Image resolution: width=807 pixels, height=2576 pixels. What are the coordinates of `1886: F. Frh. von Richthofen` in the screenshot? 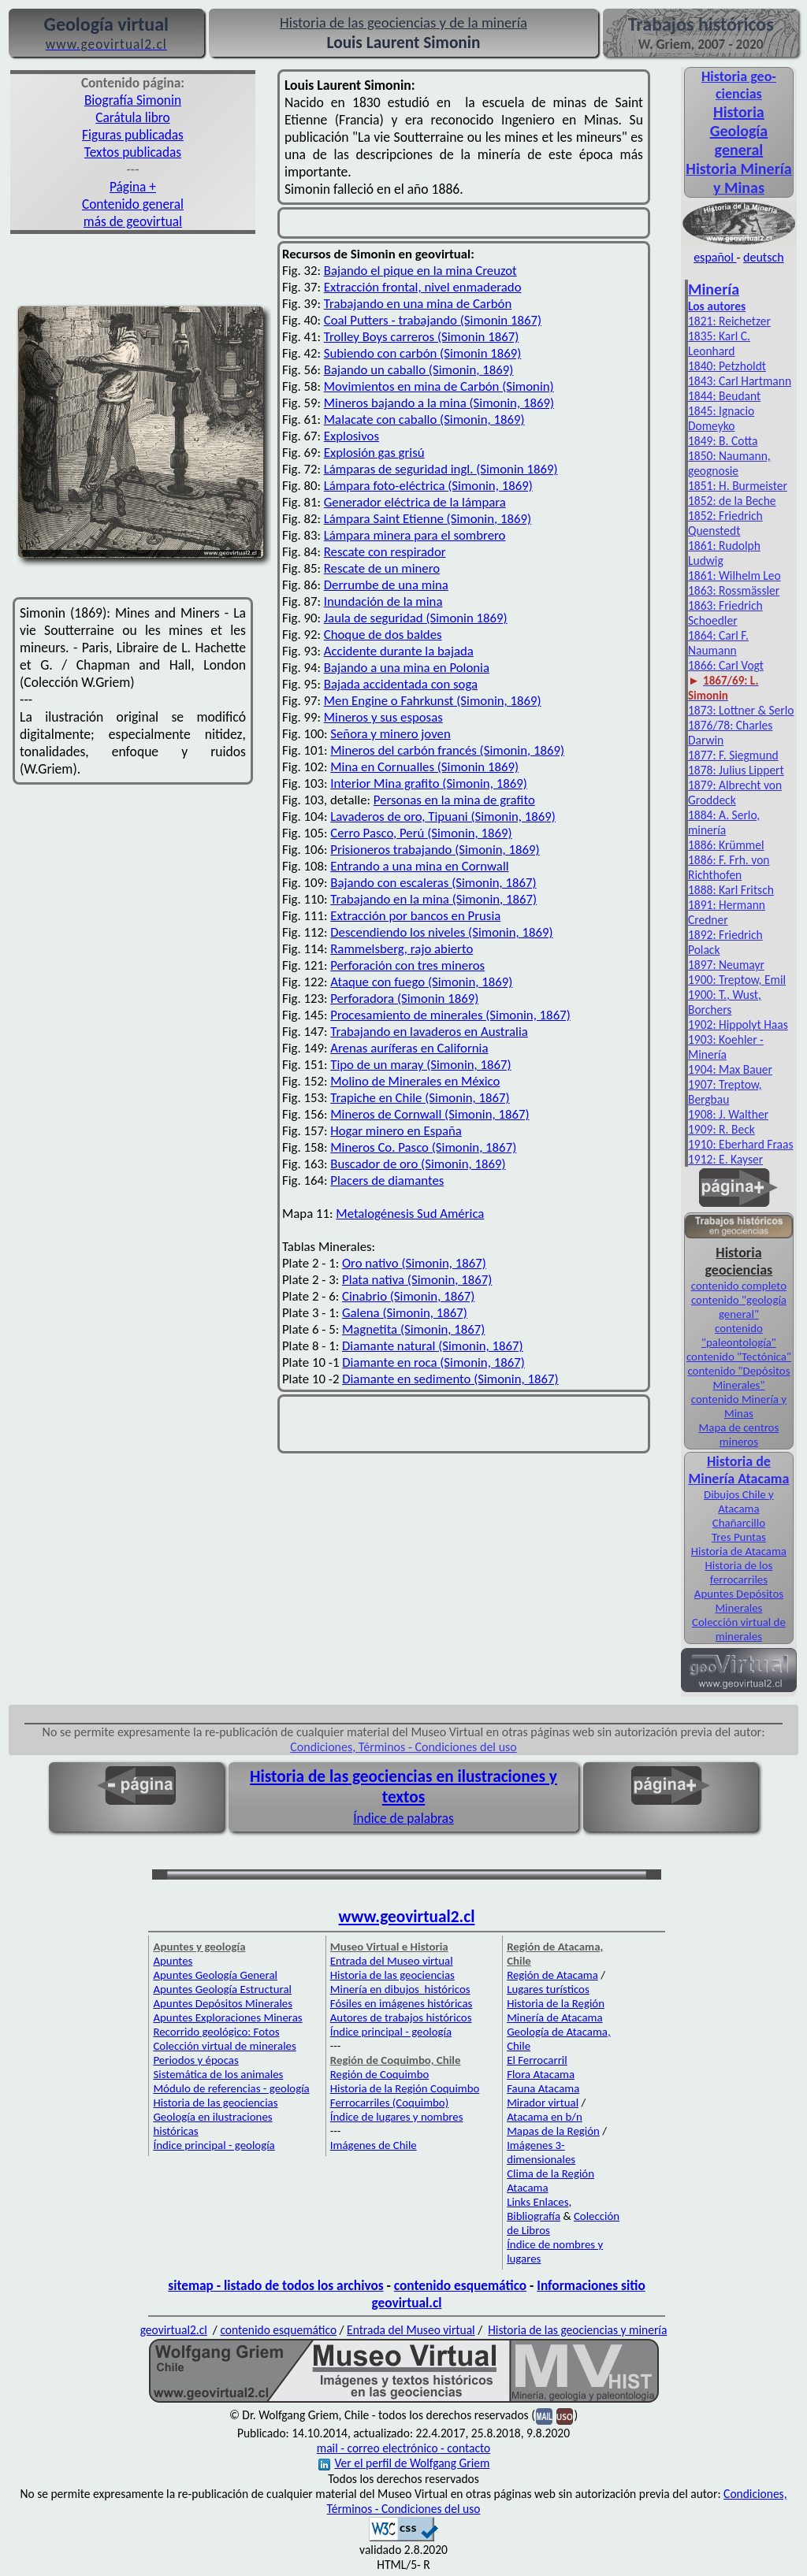 It's located at (729, 867).